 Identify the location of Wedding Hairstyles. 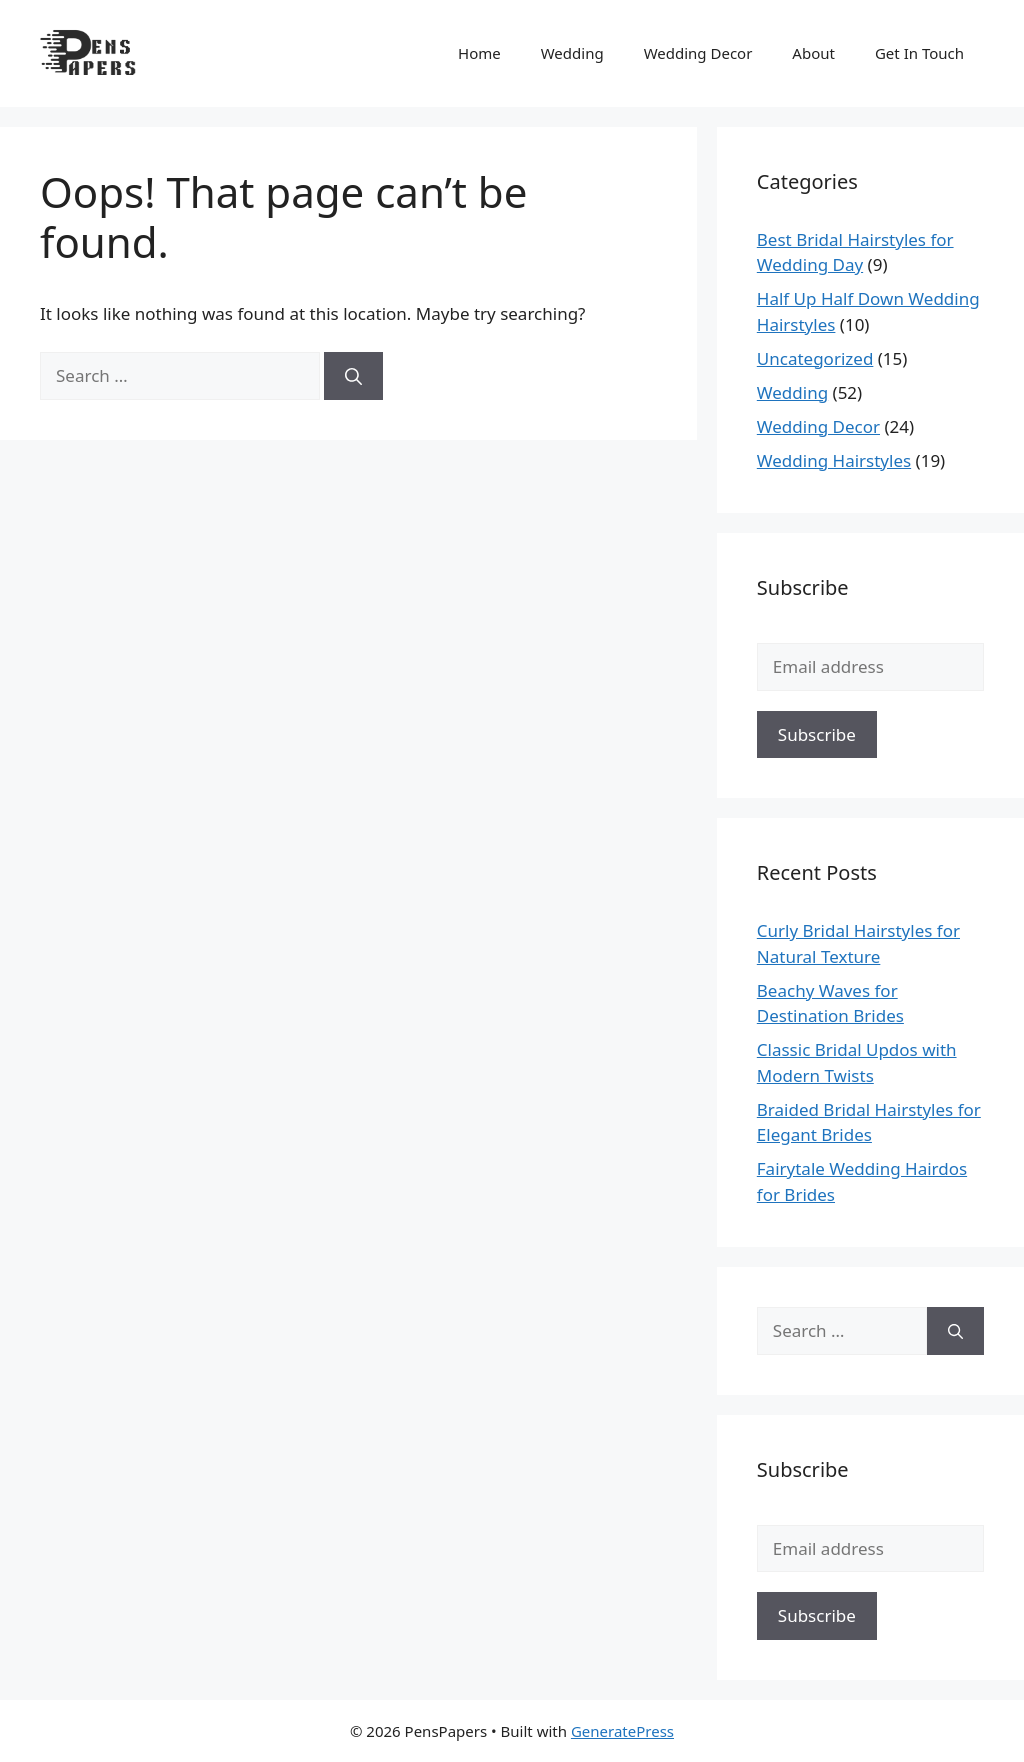
(834, 460).